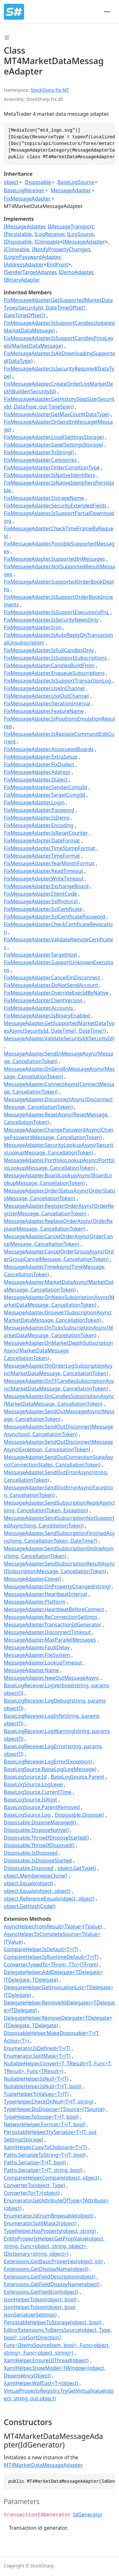  I want to click on XamlHelper.EnsureUIThread(object), so click(46, 2360).